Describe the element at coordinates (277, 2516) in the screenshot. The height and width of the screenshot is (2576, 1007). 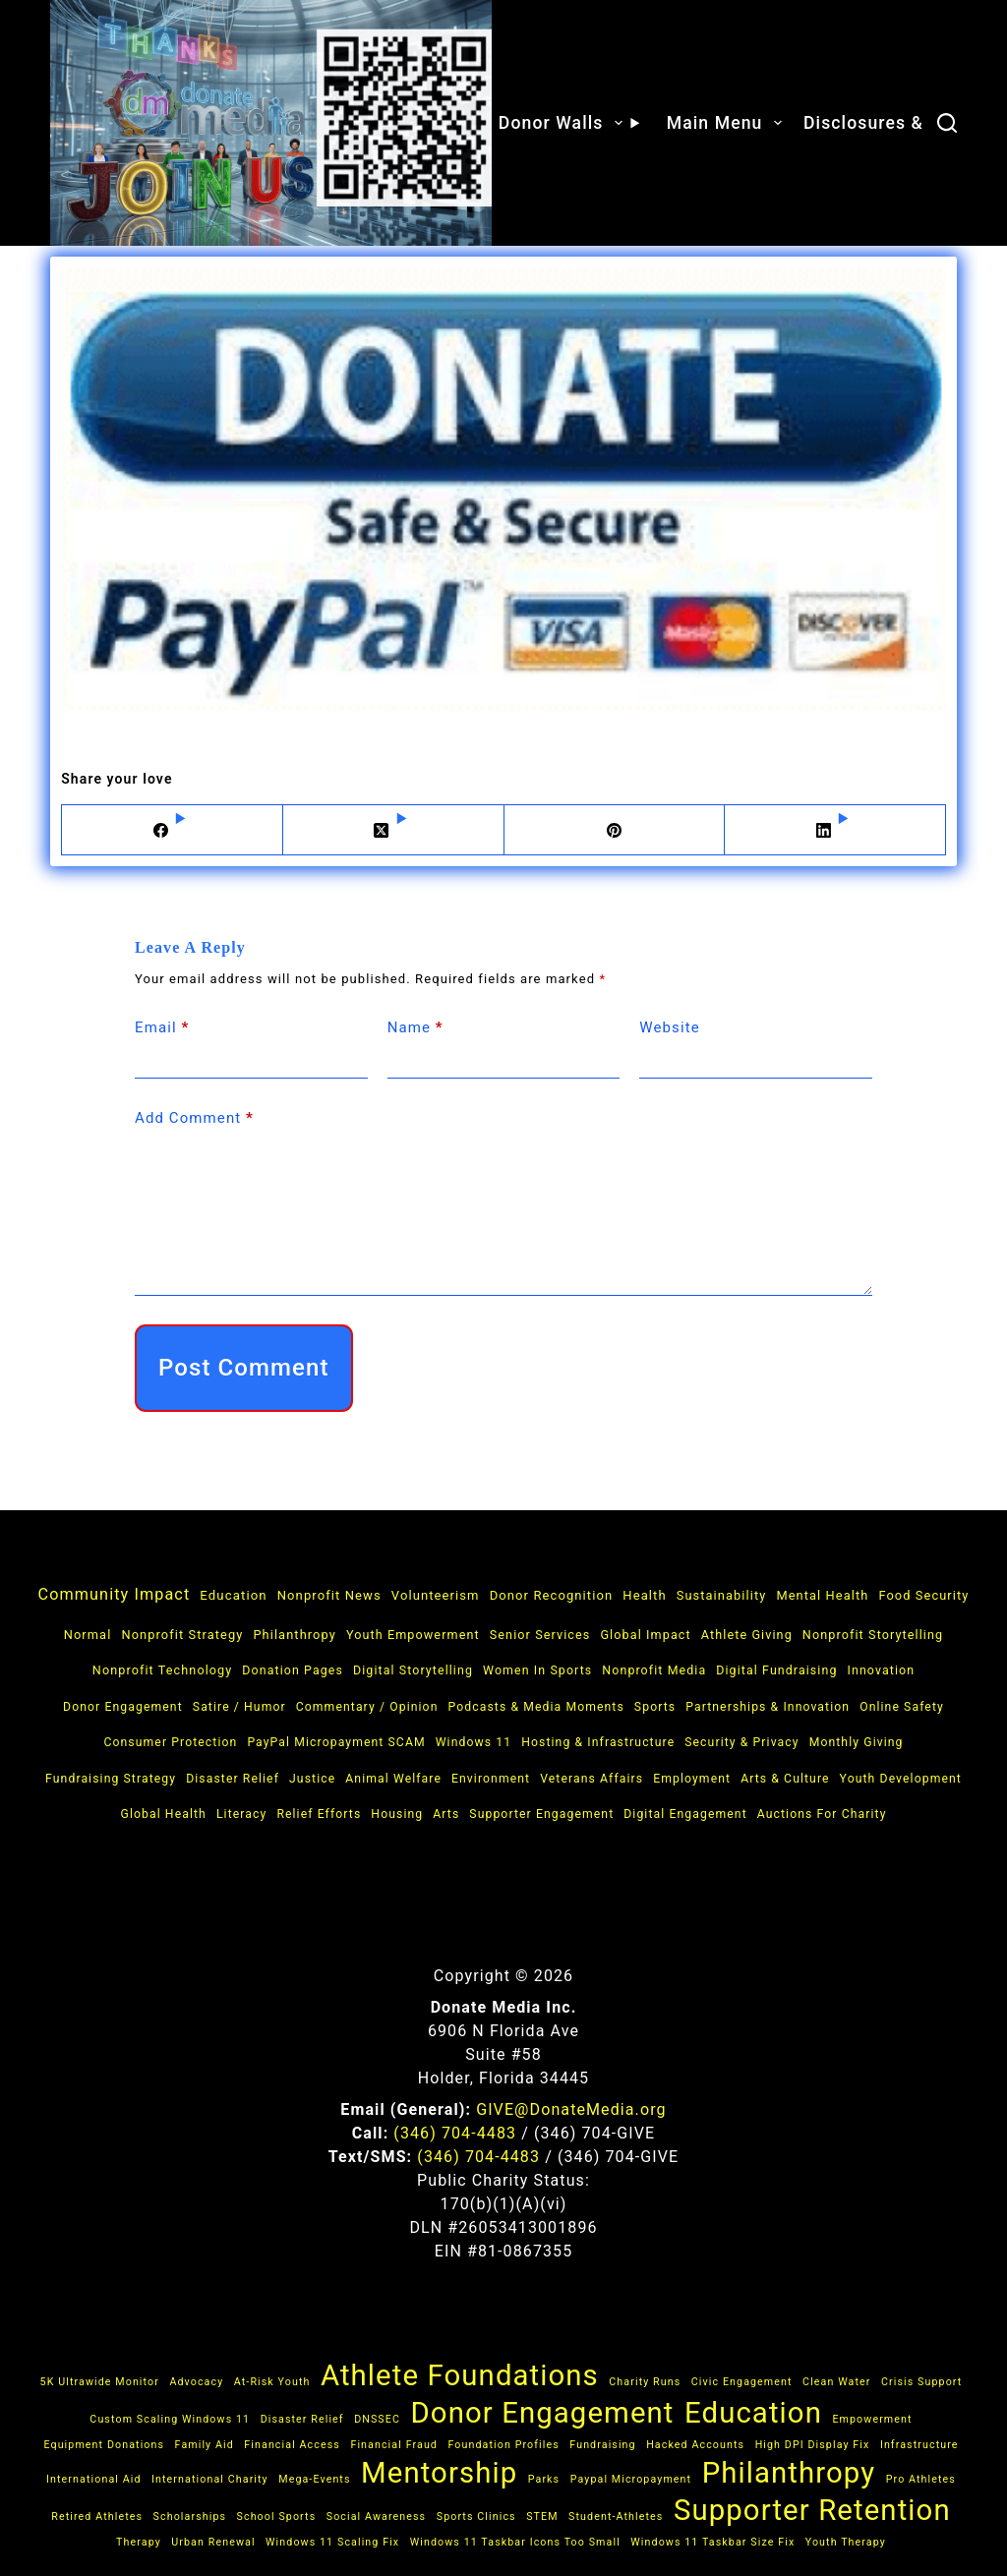
I see `School Sports [School Sports (1 item)]` at that location.